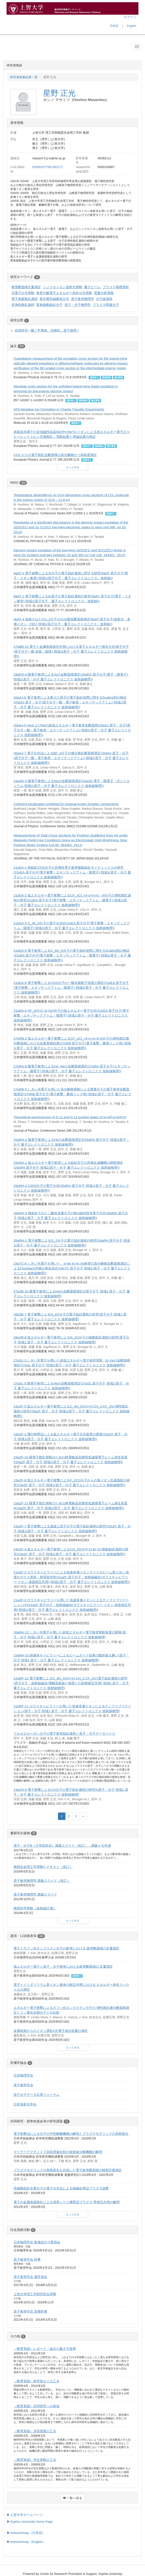  What do you see at coordinates (92, 287) in the screenshot?
I see `量子ビーム` at bounding box center [92, 287].